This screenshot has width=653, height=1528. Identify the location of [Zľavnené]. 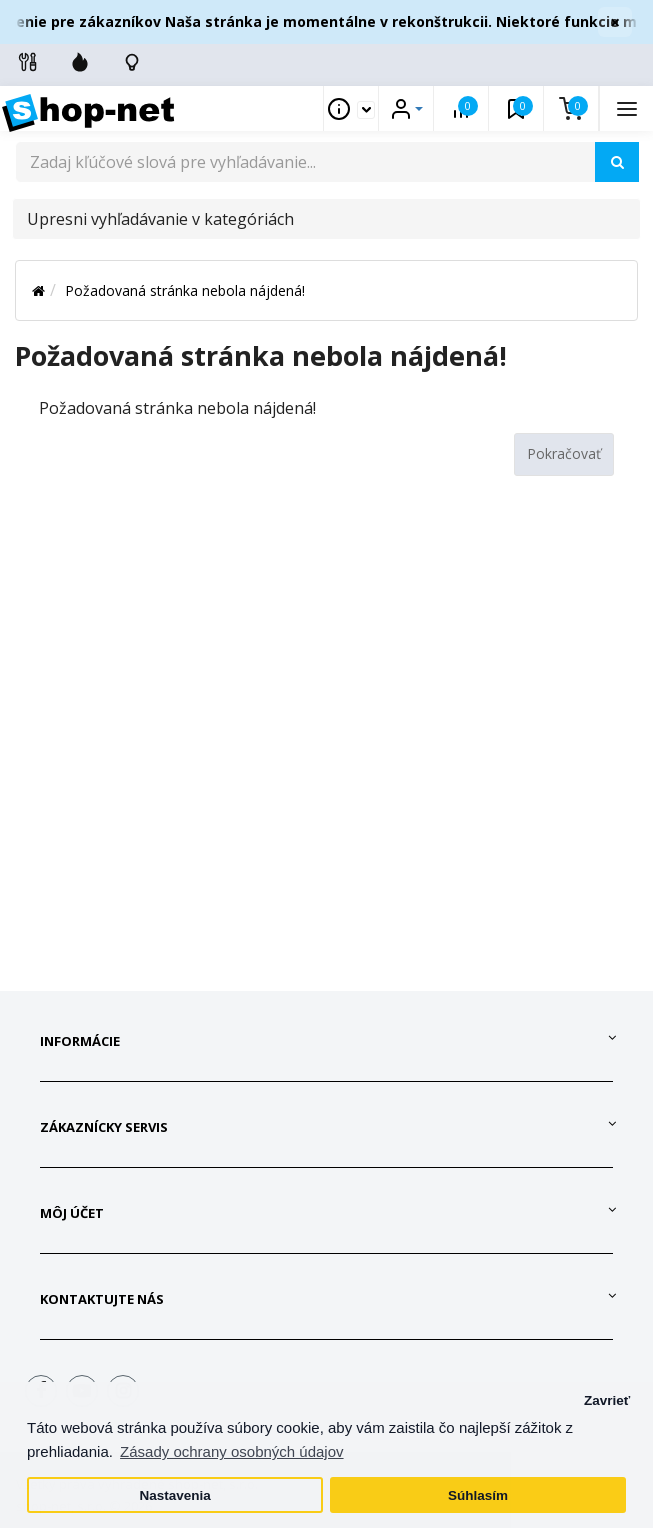
(80, 62).